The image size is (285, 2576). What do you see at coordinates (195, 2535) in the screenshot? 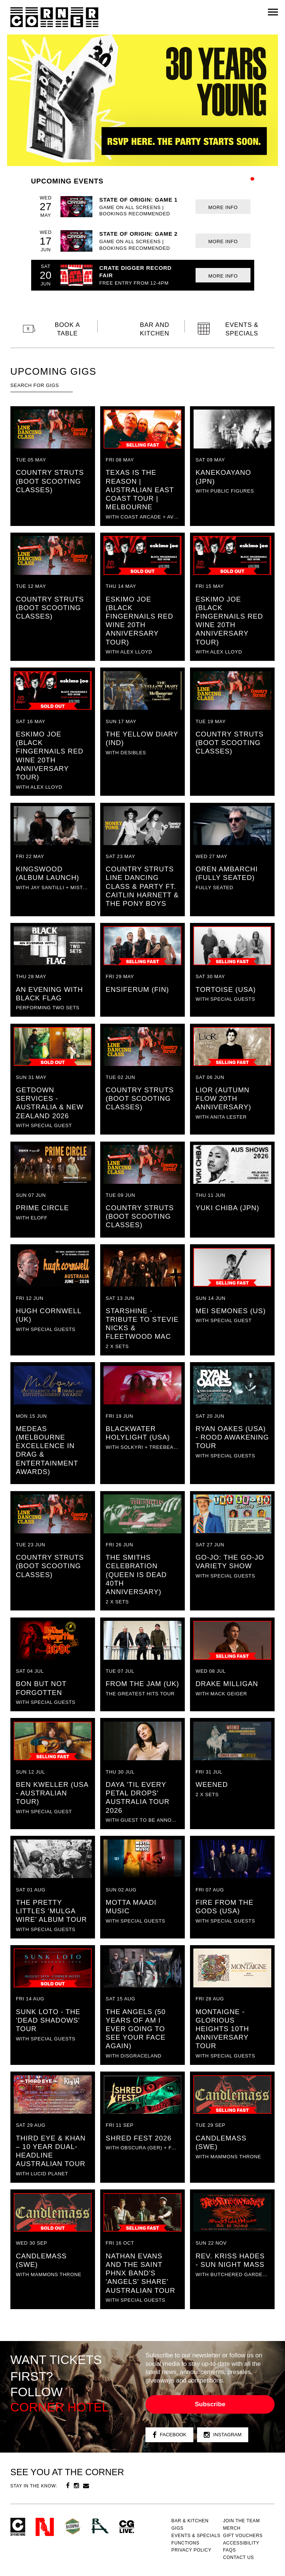
I see `Events & specials` at bounding box center [195, 2535].